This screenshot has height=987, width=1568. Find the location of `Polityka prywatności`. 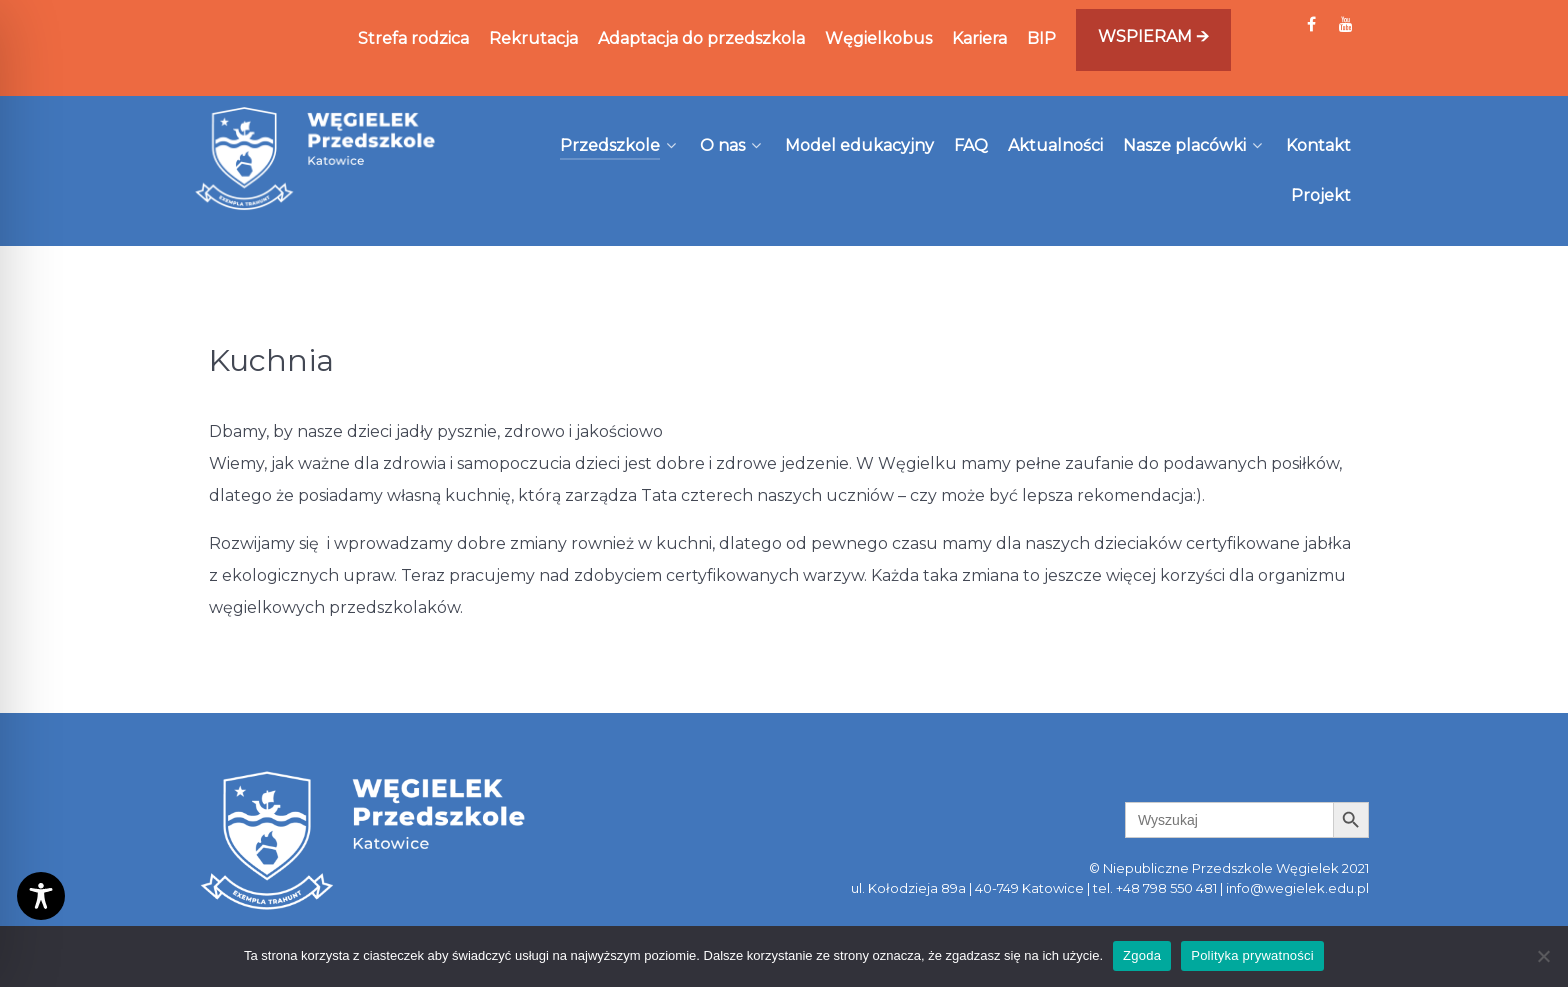

Polityka prywatności is located at coordinates (1252, 955).